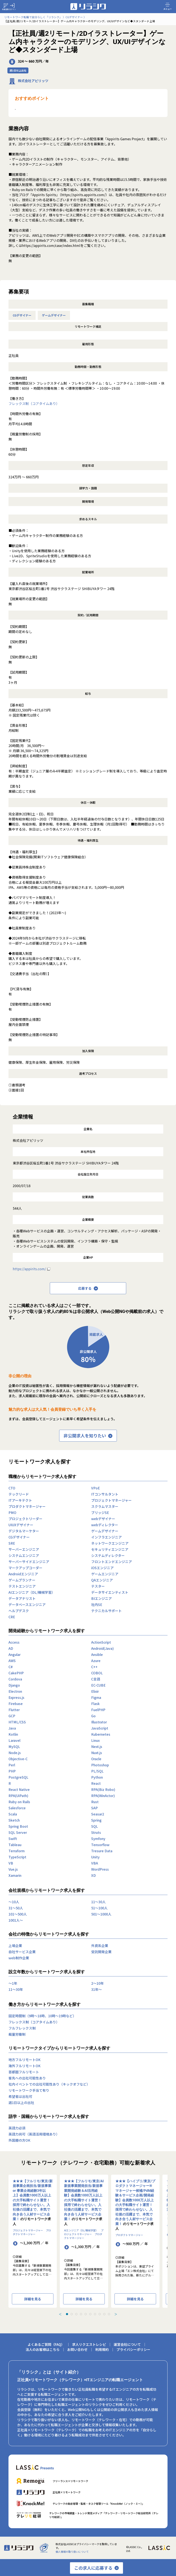 The height and width of the screenshot is (2576, 176). Describe the element at coordinates (104, 1506) in the screenshot. I see `スクラムマスター` at that location.